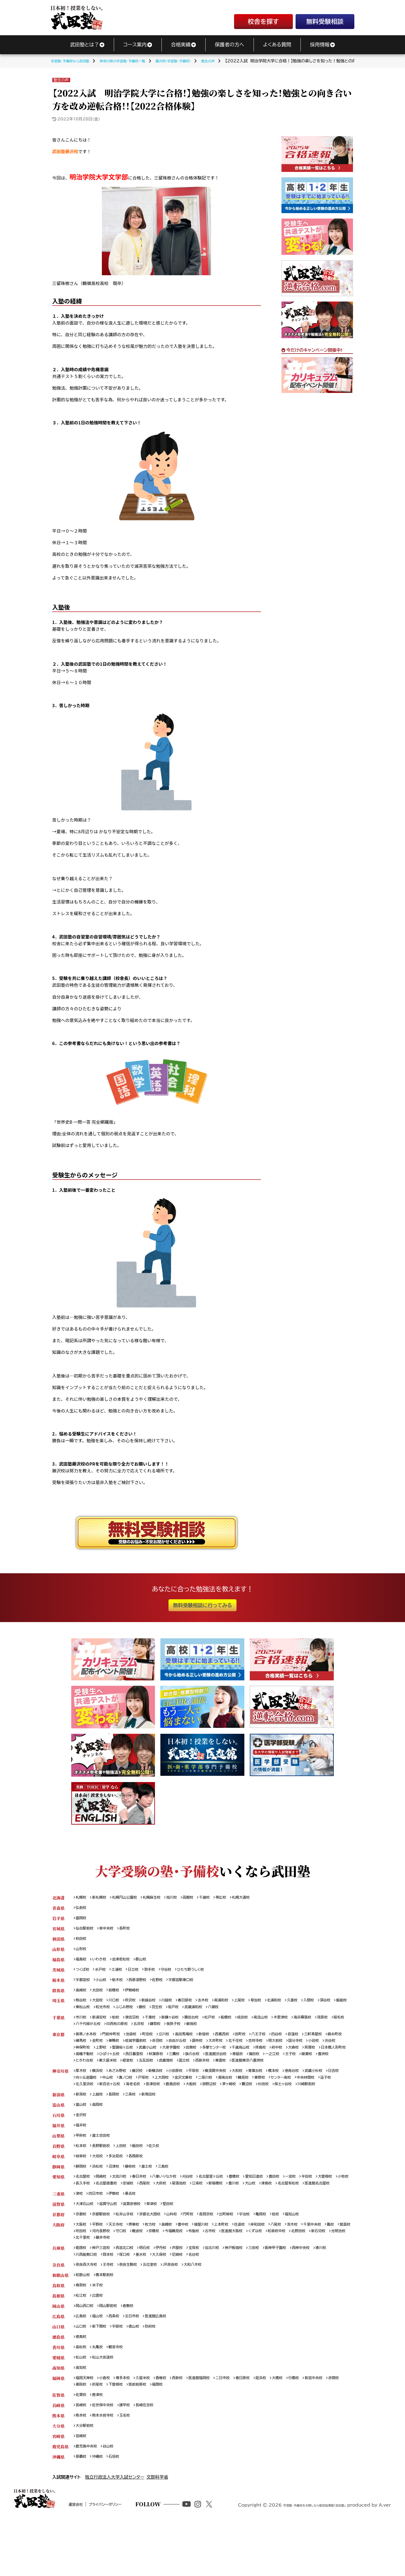 The width and height of the screenshot is (405, 2576). Describe the element at coordinates (158, 2374) in the screenshot. I see `防府校` at that location.